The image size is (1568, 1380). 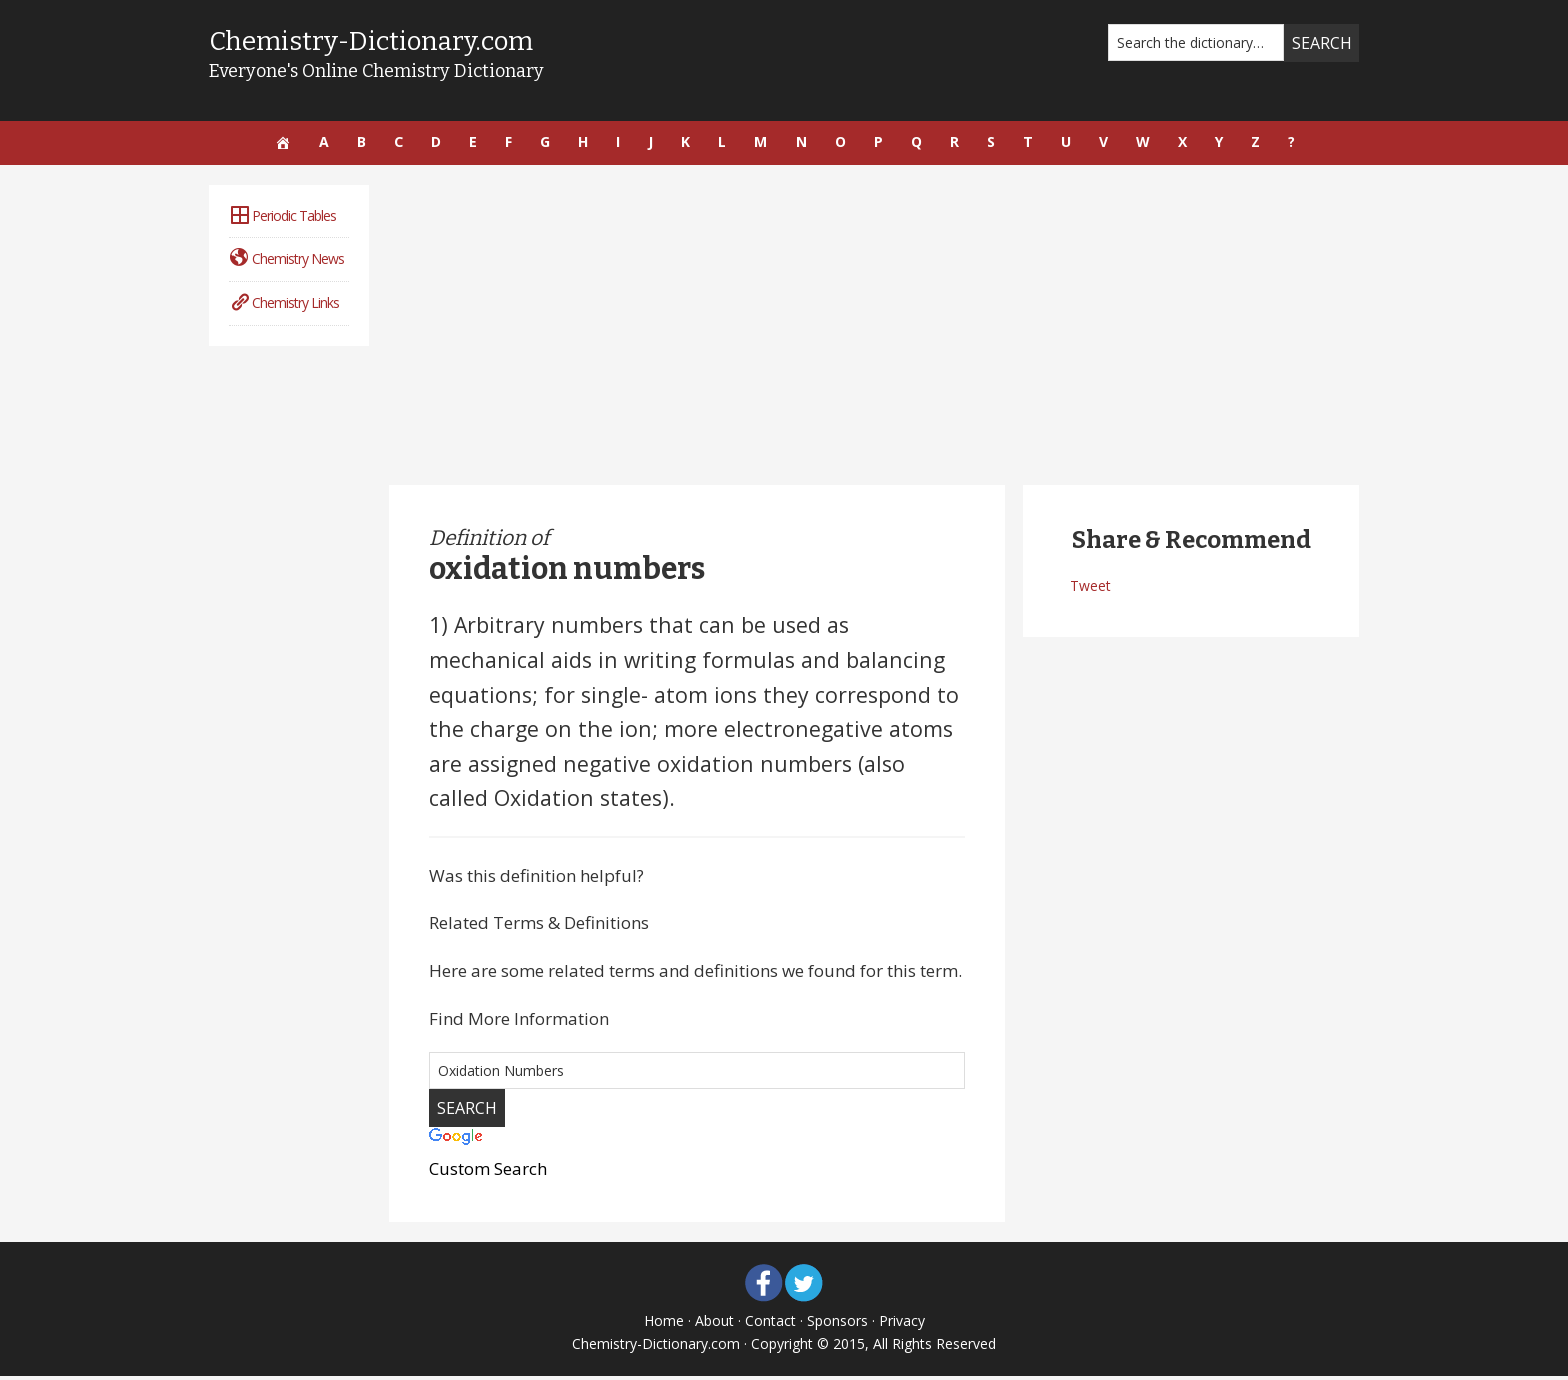 I want to click on Periodic Tables, so click(x=282, y=219).